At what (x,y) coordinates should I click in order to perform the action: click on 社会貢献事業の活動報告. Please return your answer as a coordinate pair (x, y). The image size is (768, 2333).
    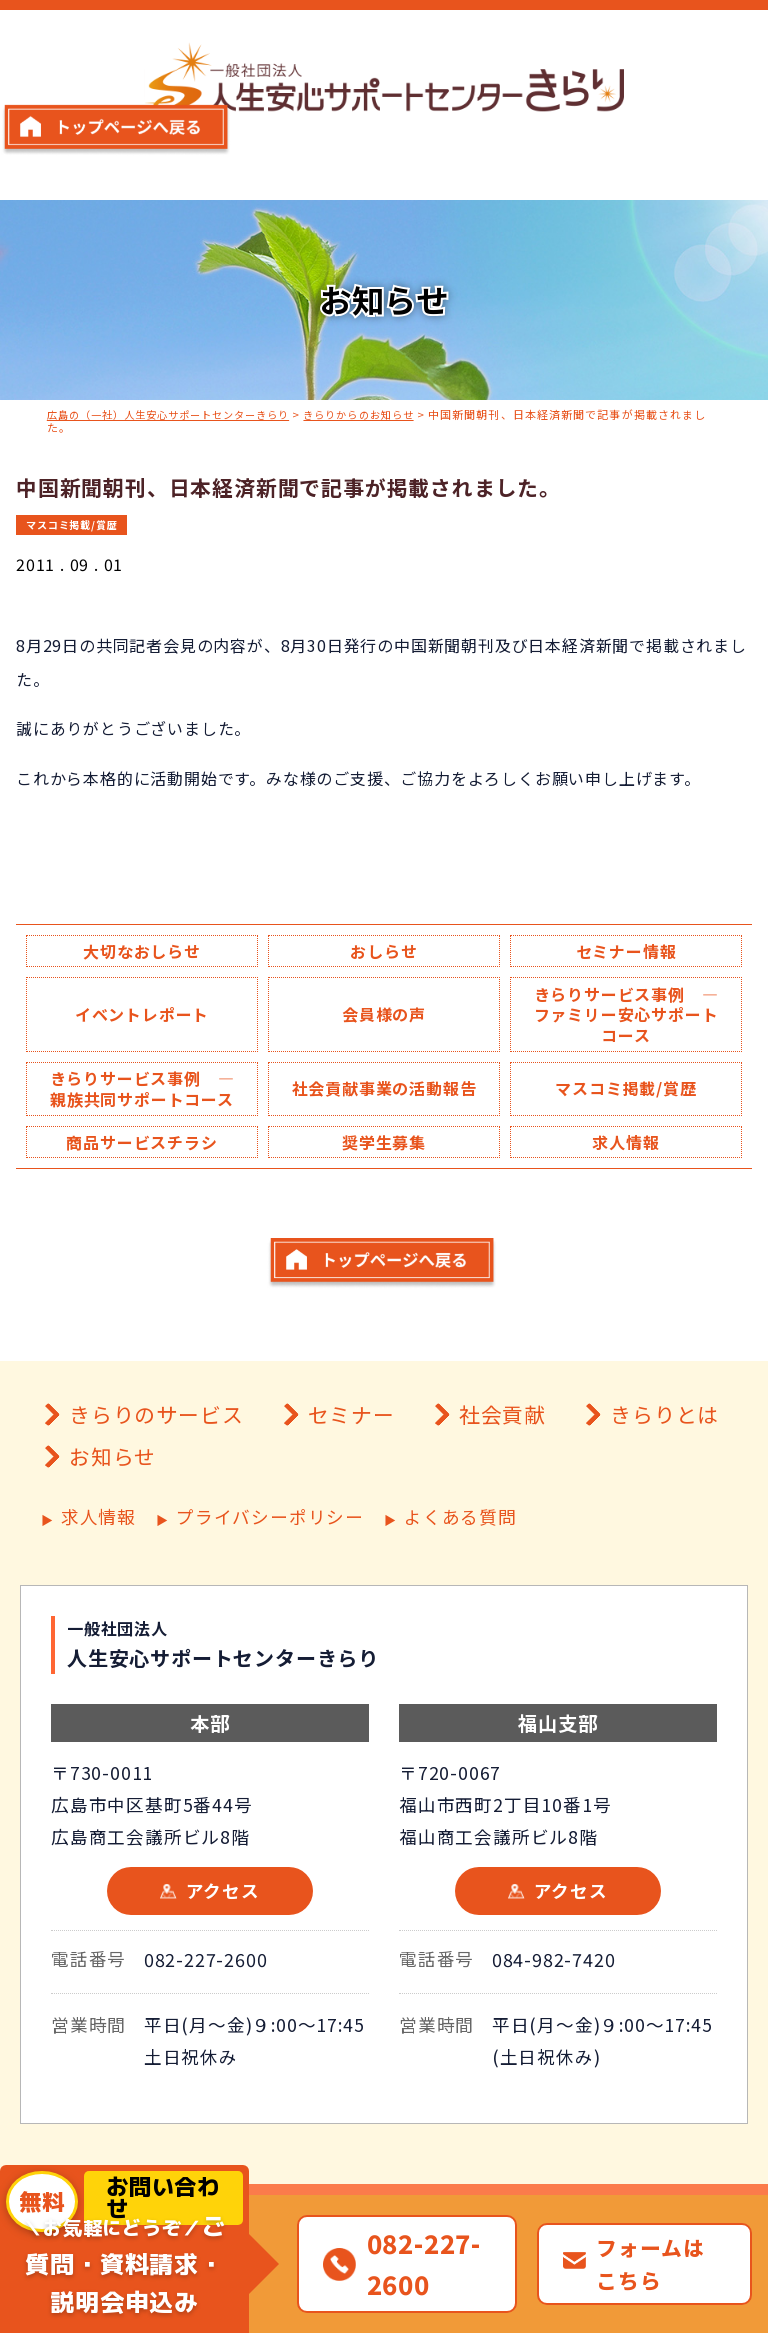
    Looking at the image, I should click on (383, 1104).